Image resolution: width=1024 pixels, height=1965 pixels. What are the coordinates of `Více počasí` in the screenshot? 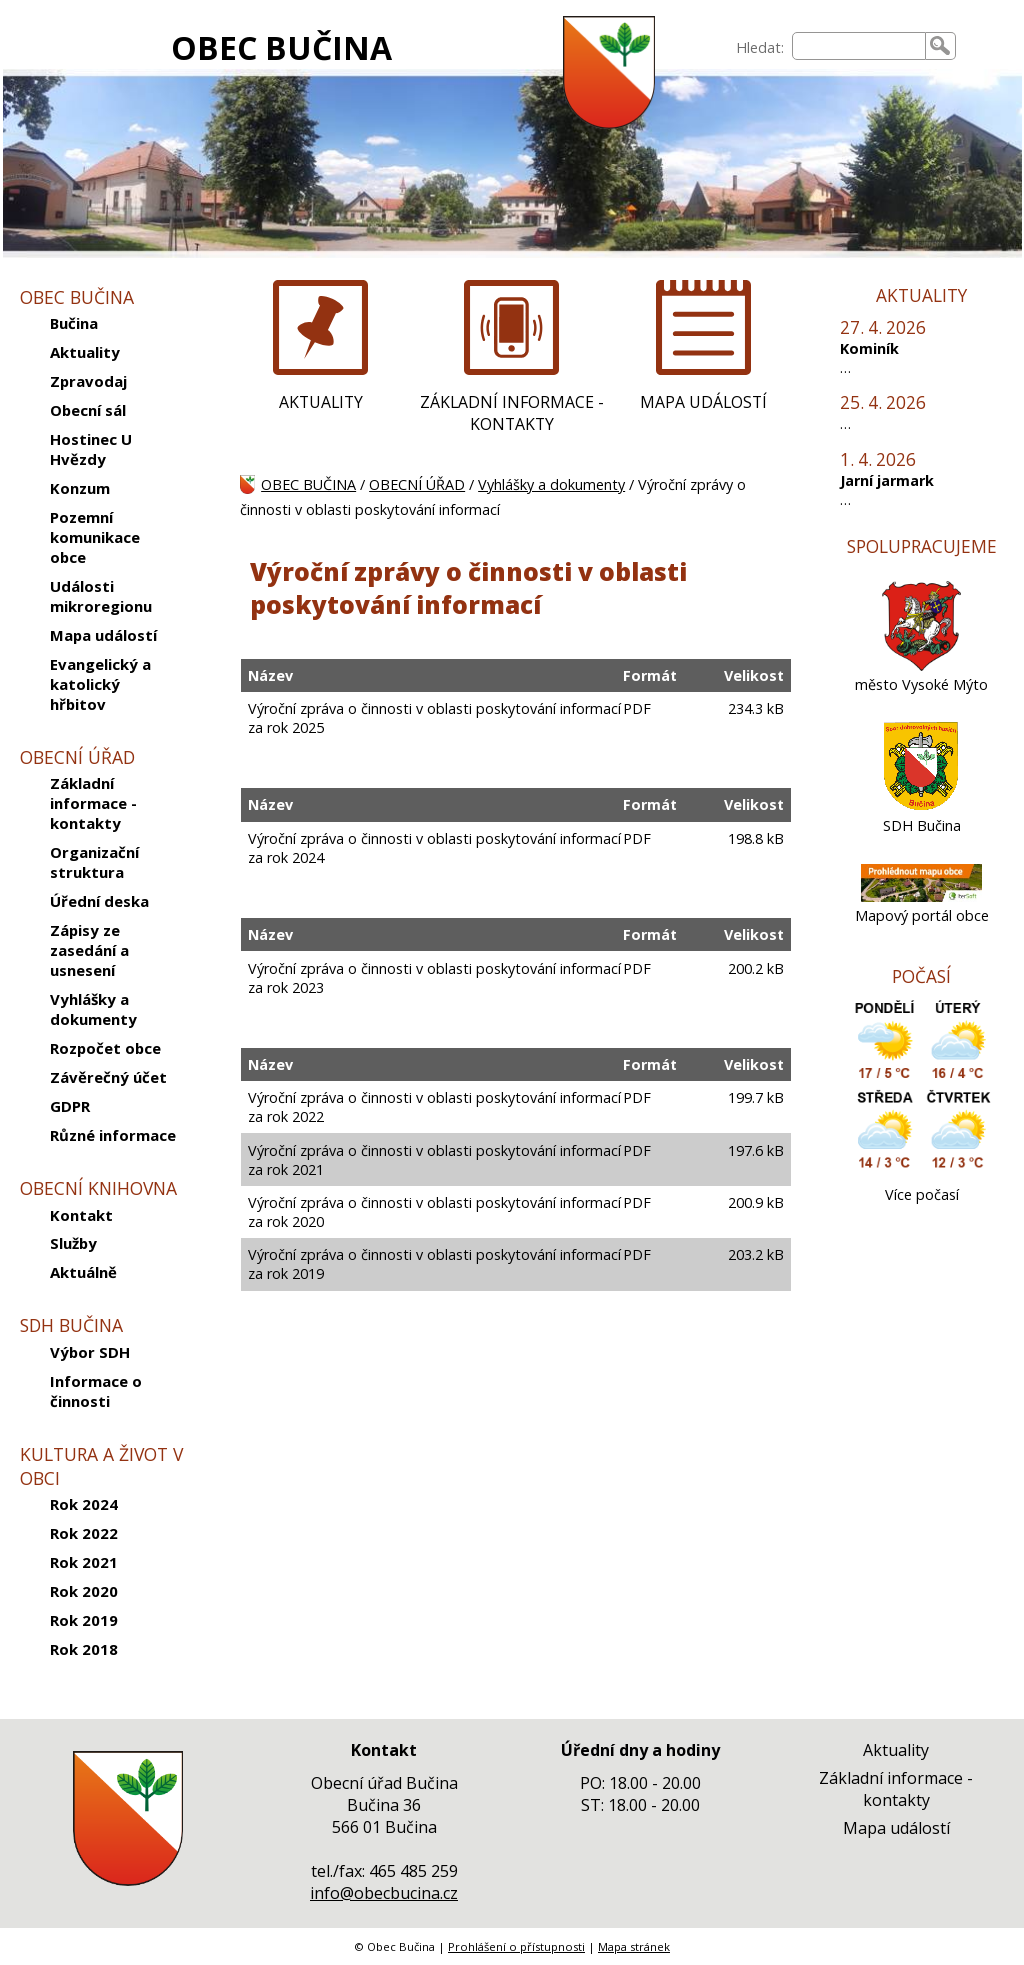 It's located at (922, 1194).